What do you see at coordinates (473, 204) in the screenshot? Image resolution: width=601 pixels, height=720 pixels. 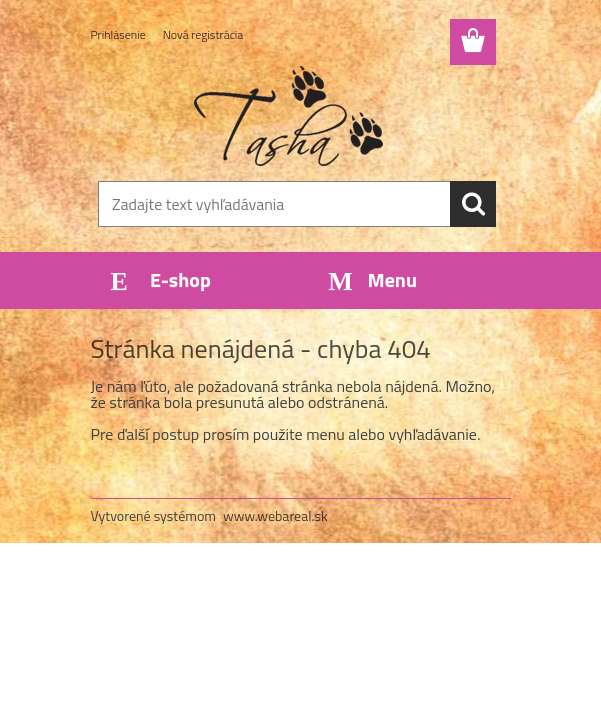 I see `[search]` at bounding box center [473, 204].